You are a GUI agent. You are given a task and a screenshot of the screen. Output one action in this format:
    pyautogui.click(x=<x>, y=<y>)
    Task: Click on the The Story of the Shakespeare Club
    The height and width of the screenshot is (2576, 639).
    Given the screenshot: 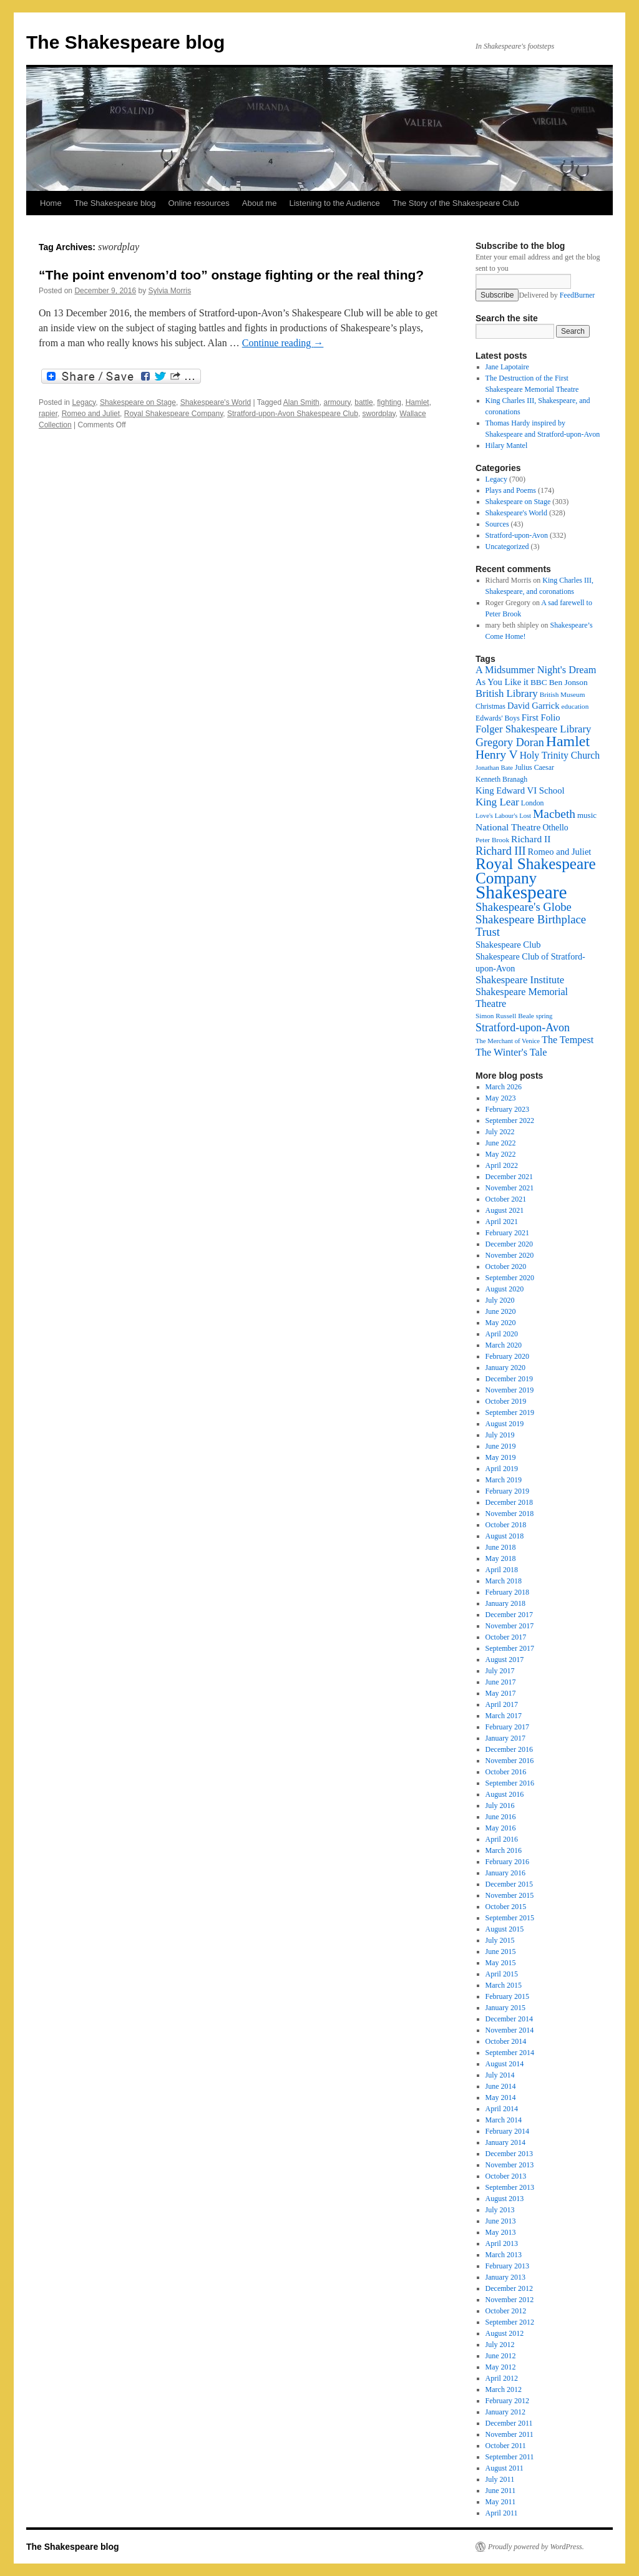 What is the action you would take?
    pyautogui.click(x=456, y=203)
    